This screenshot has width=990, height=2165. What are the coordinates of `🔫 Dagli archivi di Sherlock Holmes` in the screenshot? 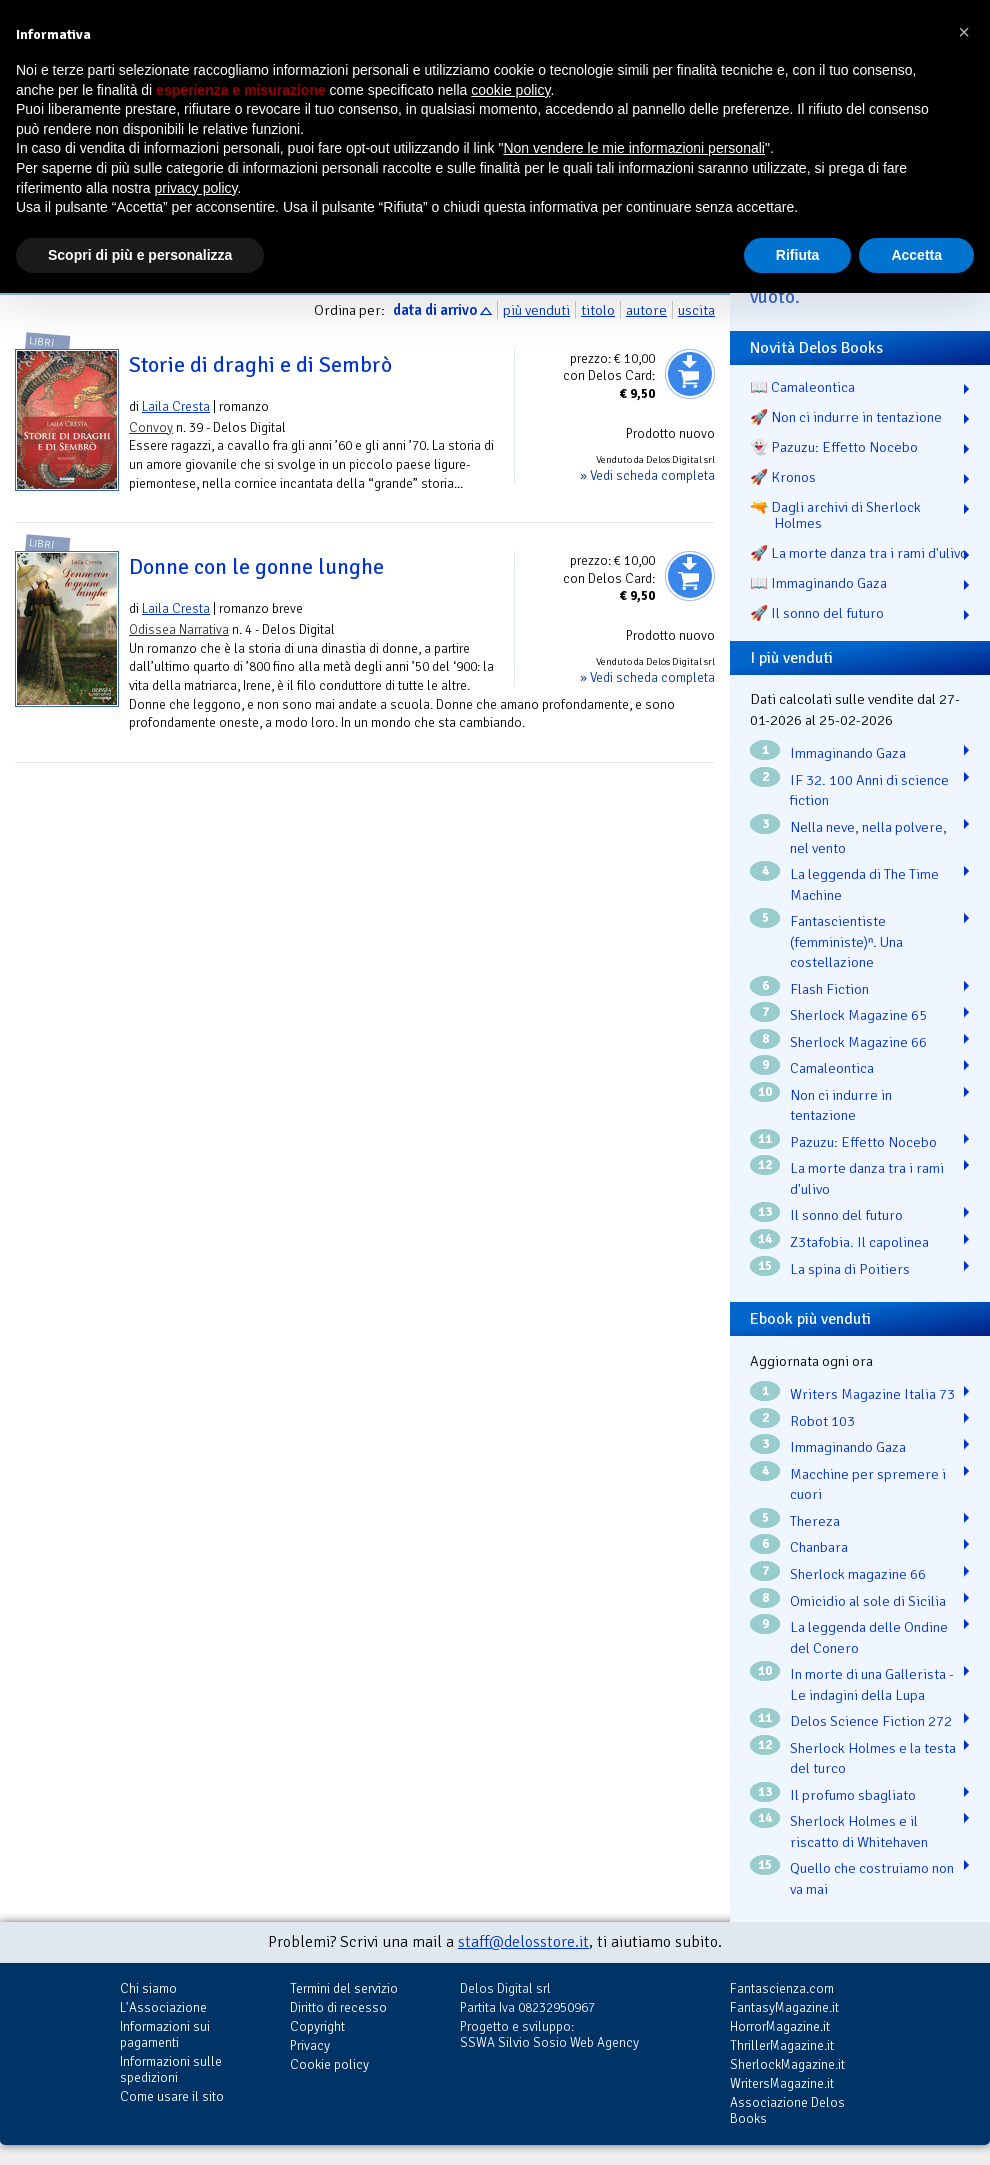 It's located at (835, 515).